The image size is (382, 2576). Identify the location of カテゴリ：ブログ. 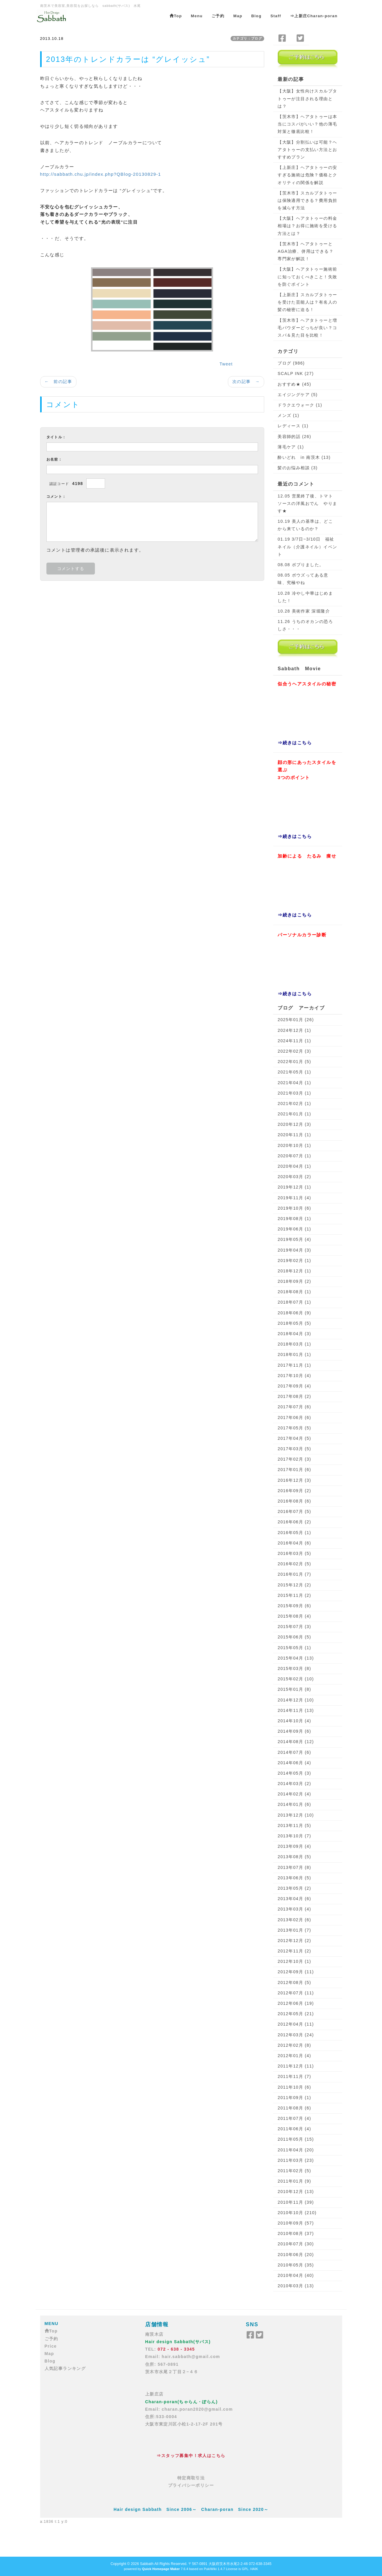
(247, 38).